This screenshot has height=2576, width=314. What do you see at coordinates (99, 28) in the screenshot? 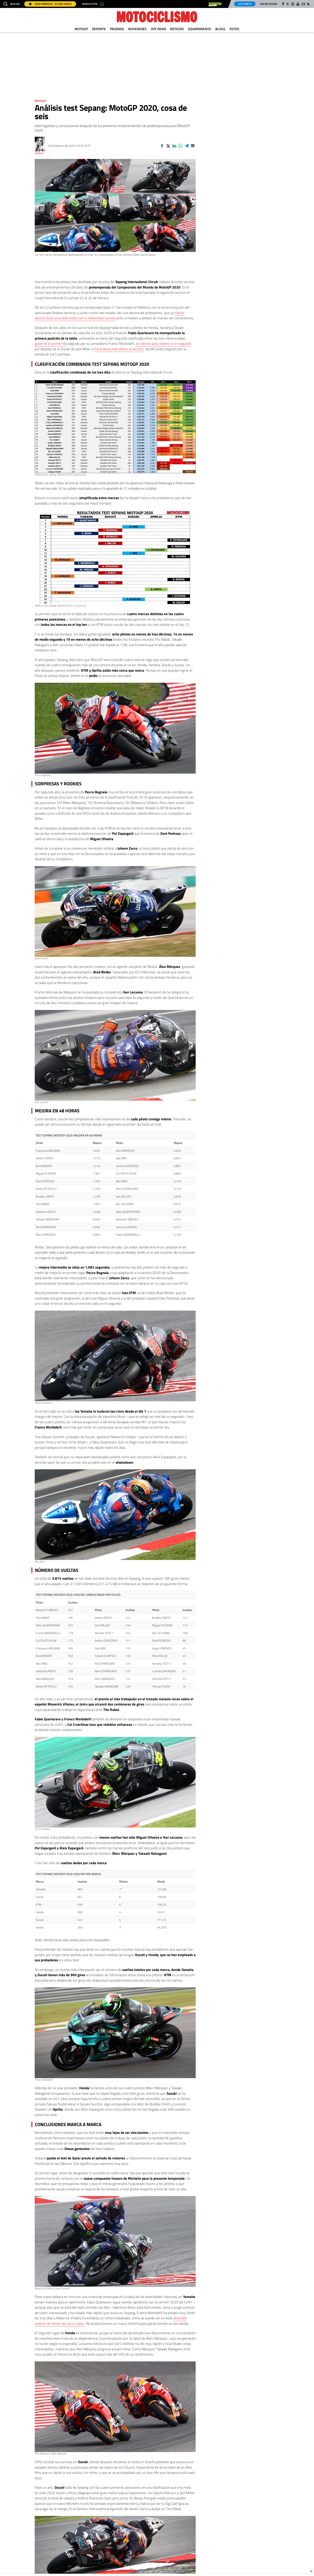
I see `Deporte` at bounding box center [99, 28].